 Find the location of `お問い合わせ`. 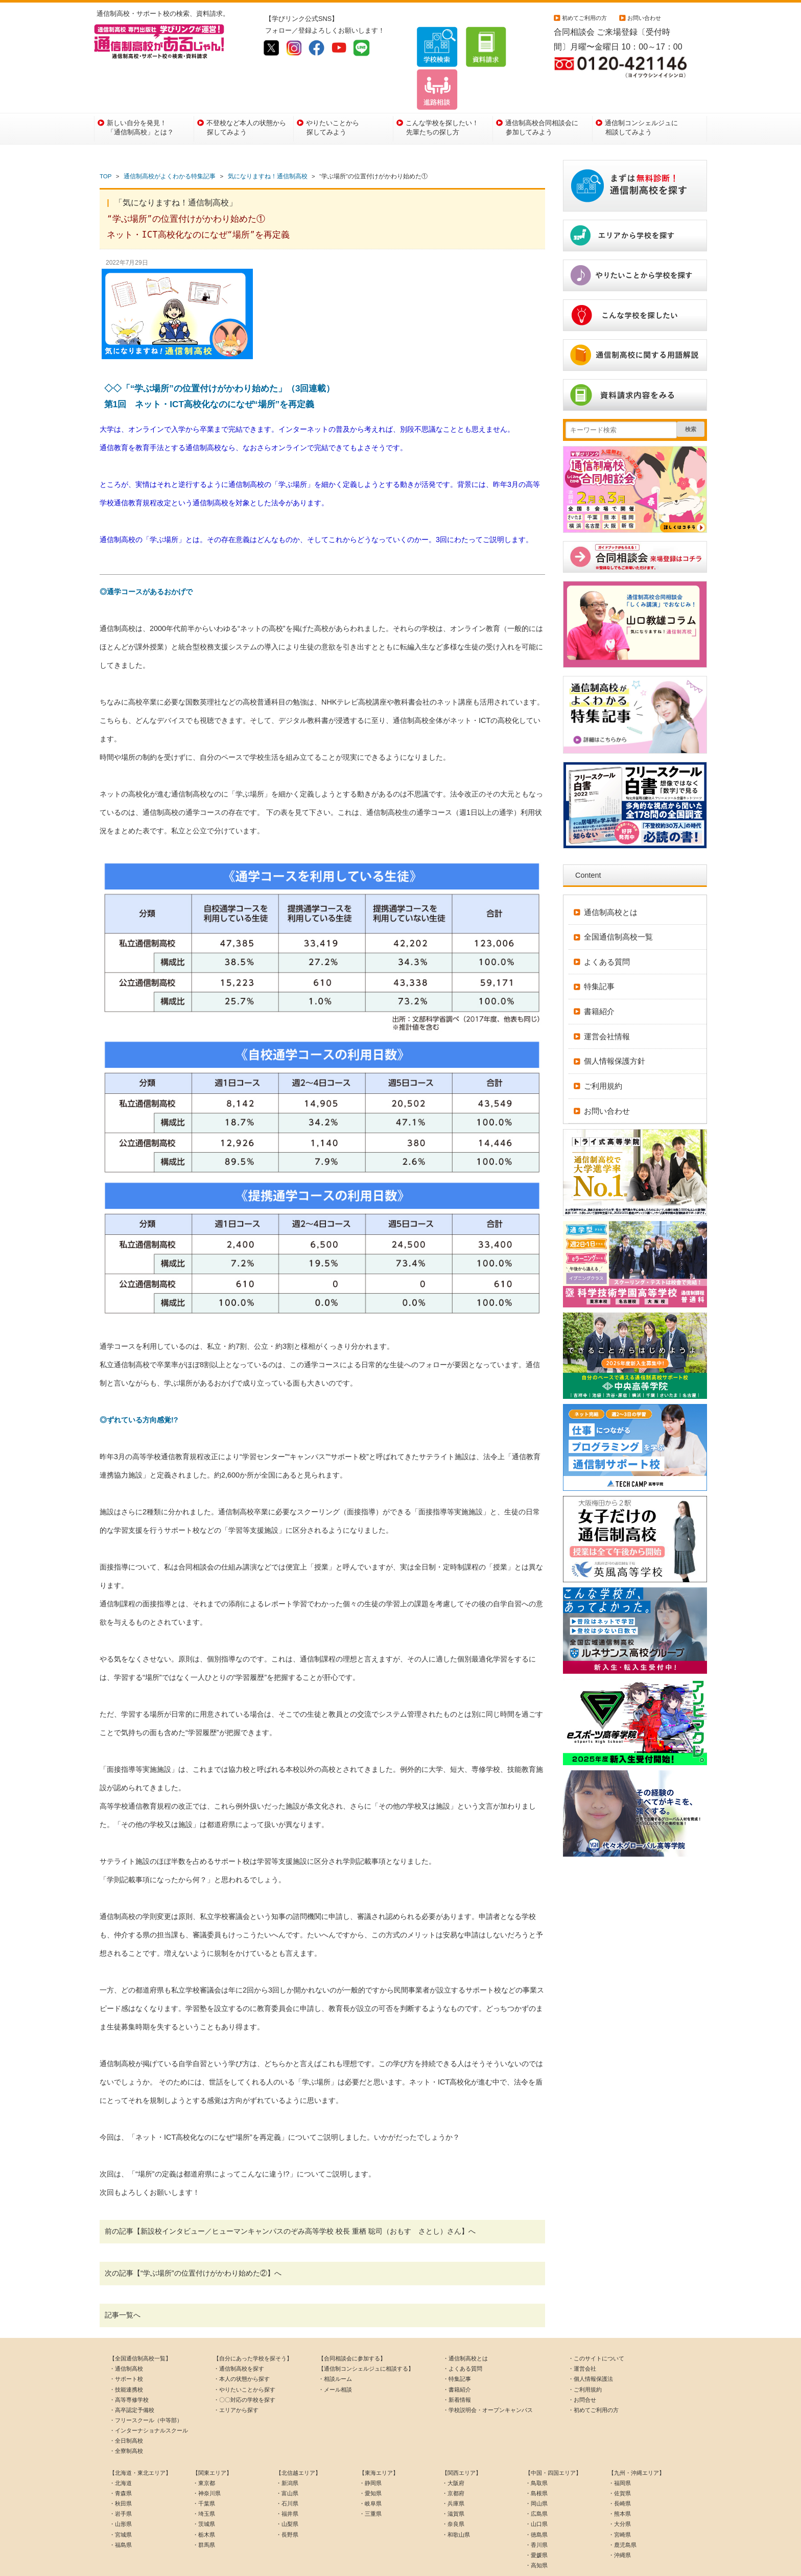

お問い合わせ is located at coordinates (644, 18).